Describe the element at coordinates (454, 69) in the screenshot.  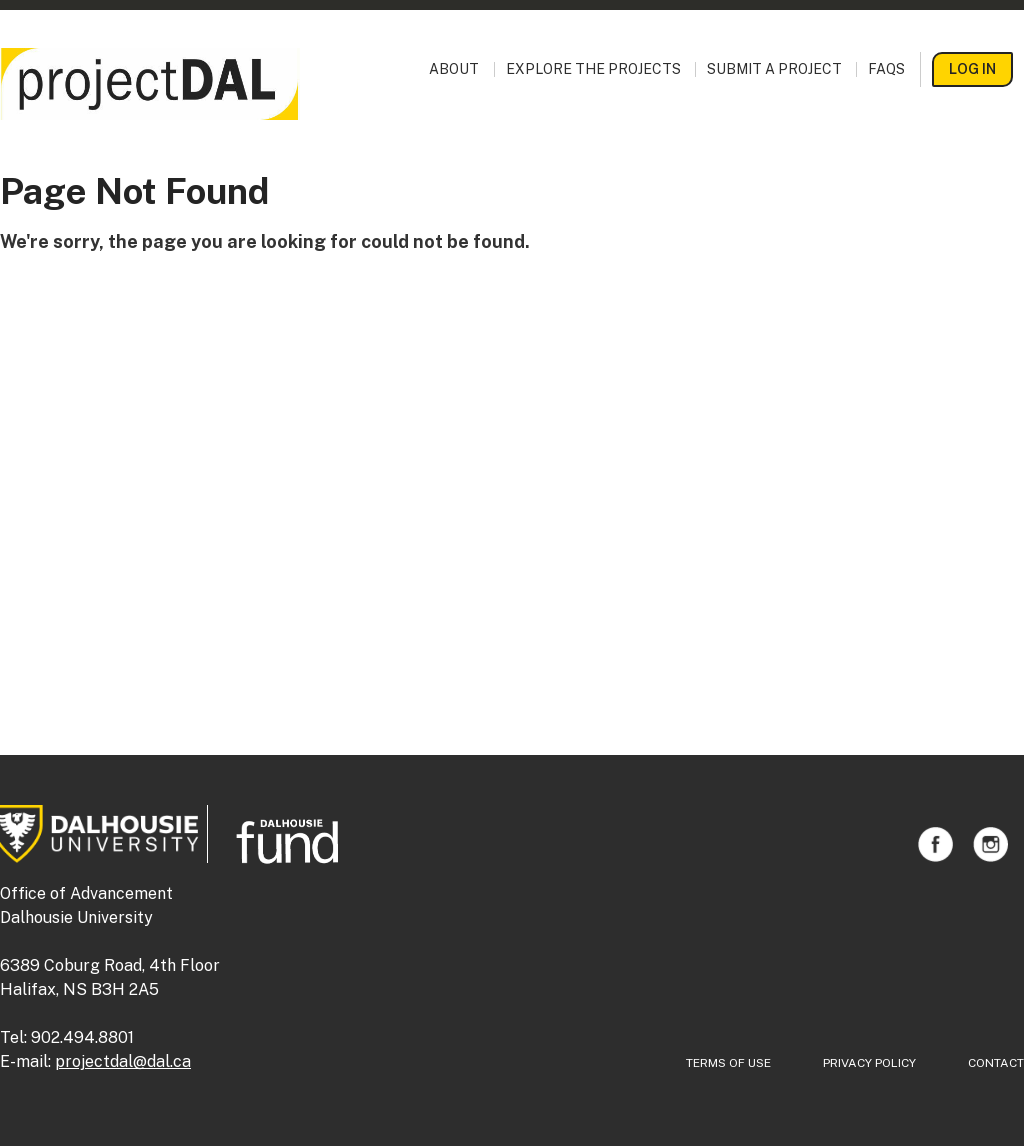
I see `About` at that location.